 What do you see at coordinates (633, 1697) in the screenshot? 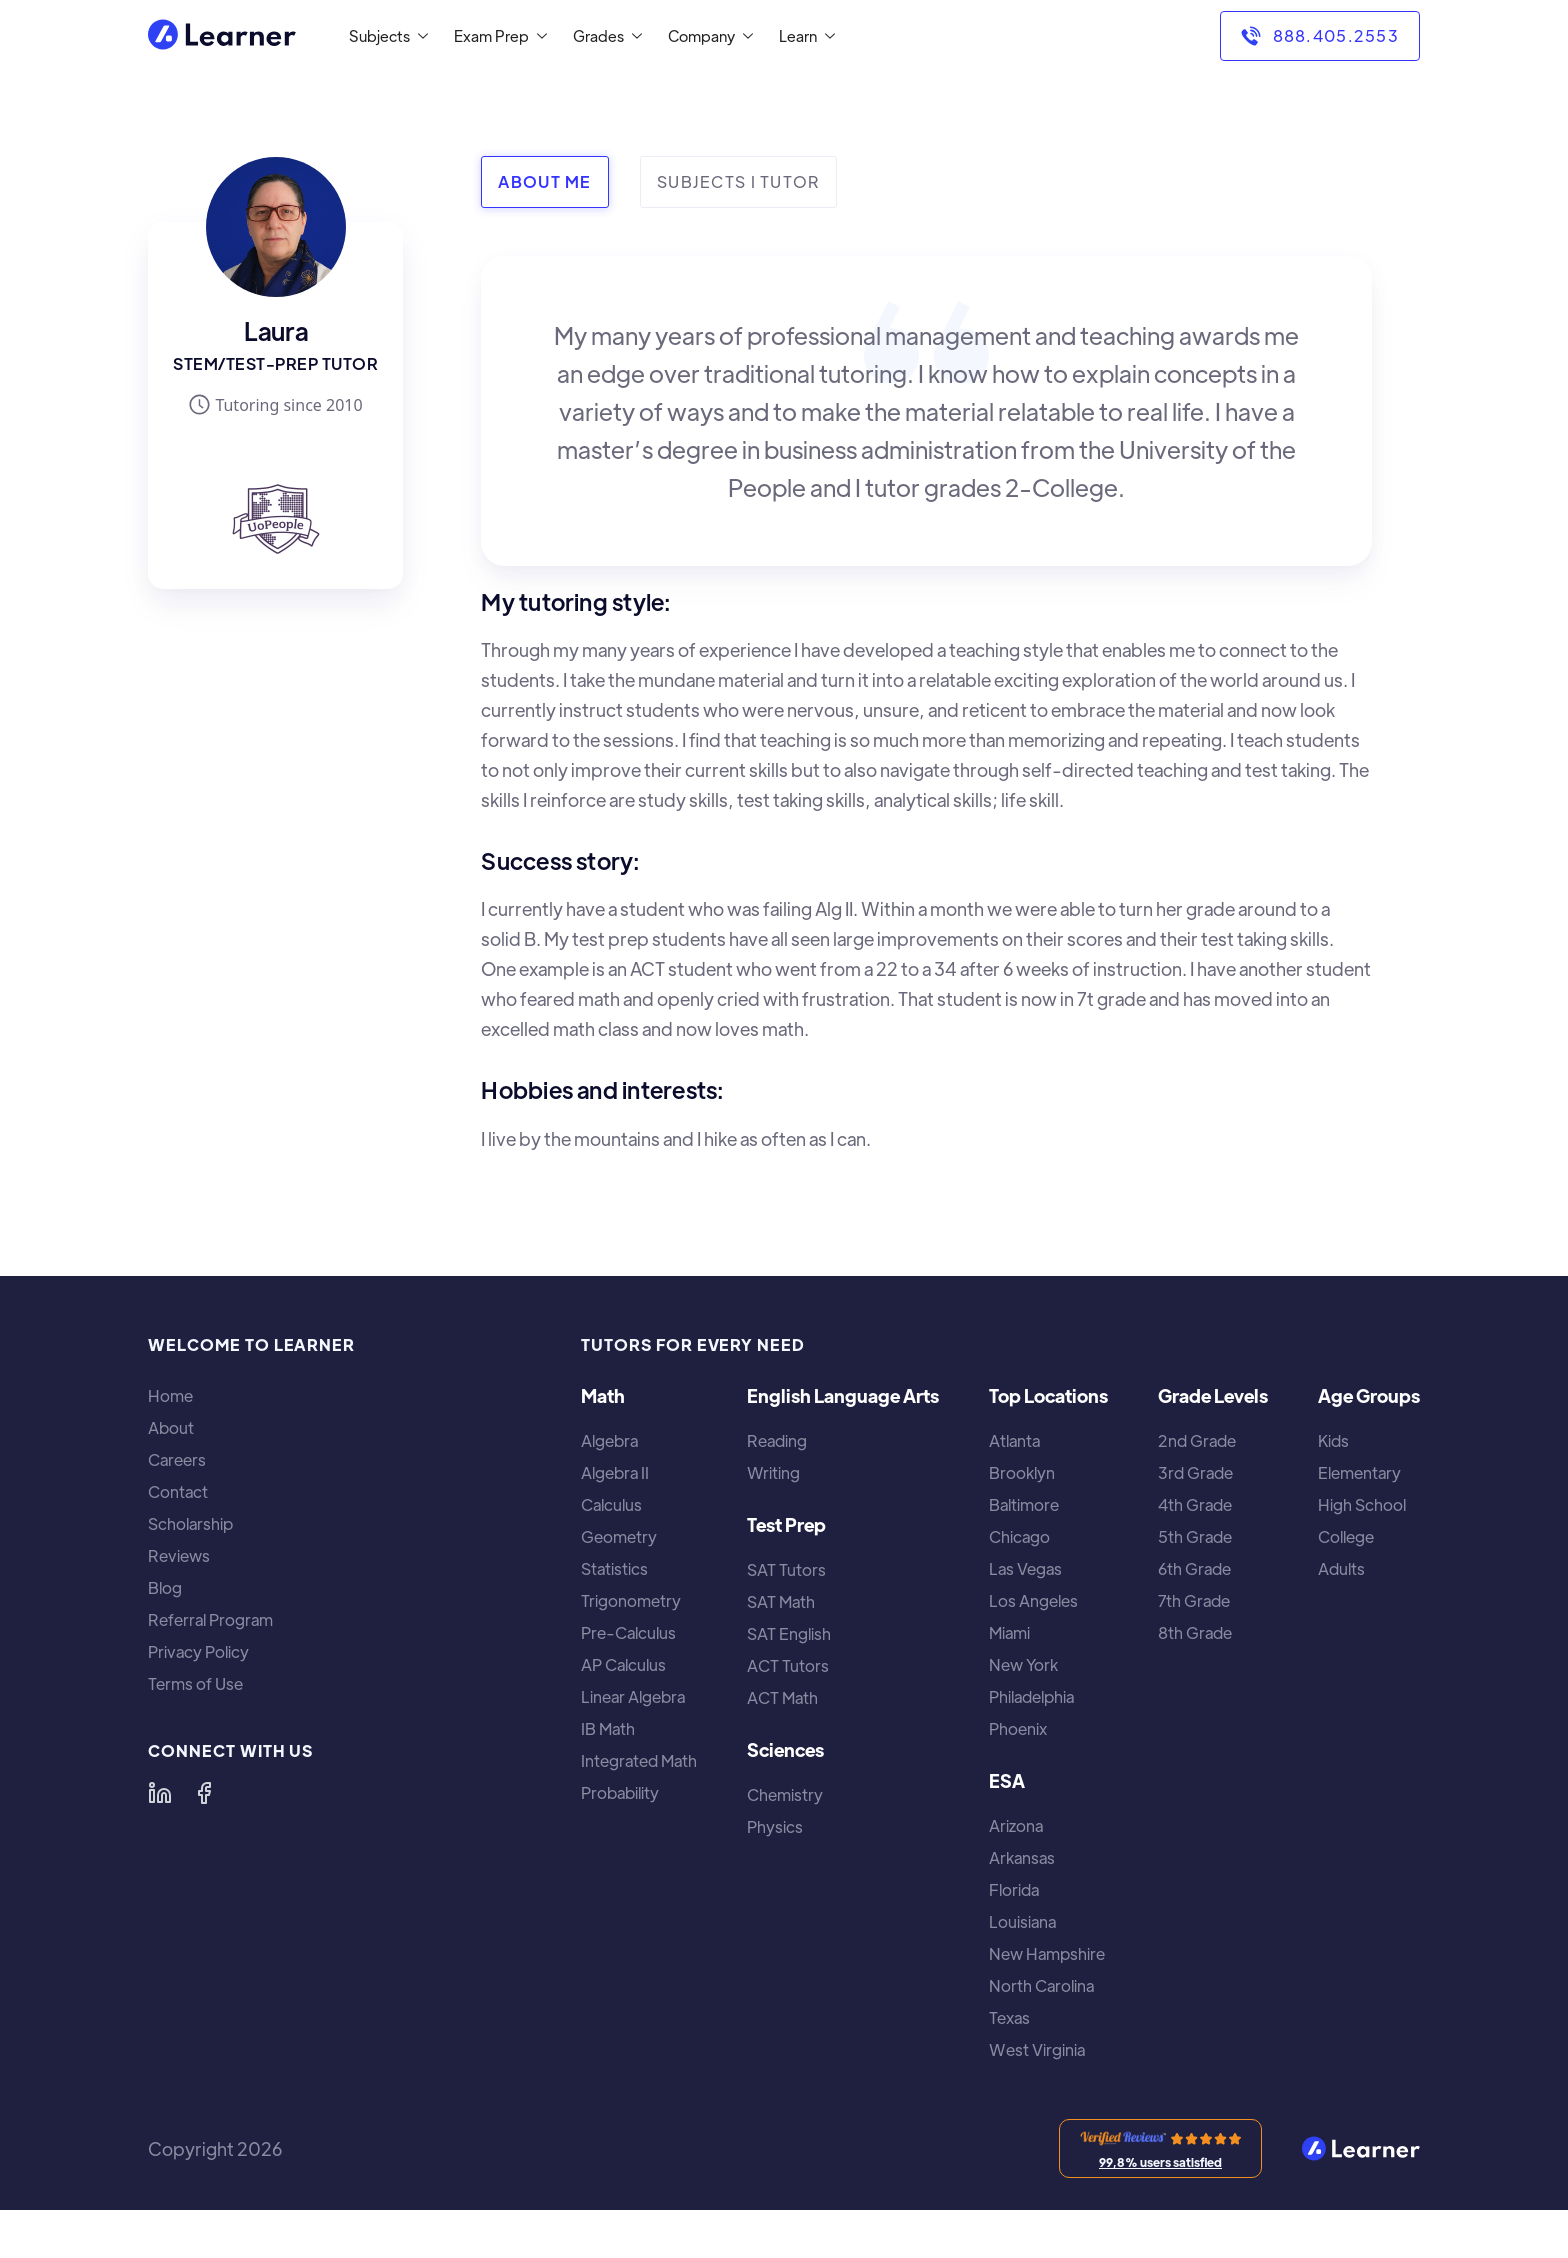
I see `Linear Algebra` at bounding box center [633, 1697].